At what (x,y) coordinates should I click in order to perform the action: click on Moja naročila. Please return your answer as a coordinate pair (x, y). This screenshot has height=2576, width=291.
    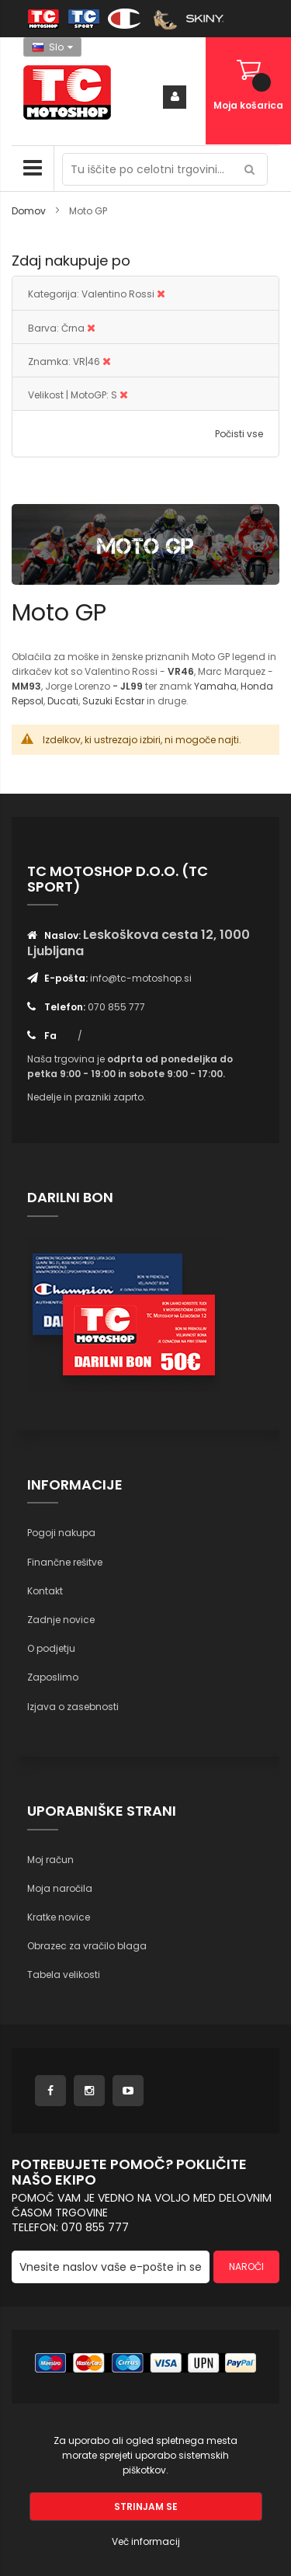
    Looking at the image, I should click on (59, 1888).